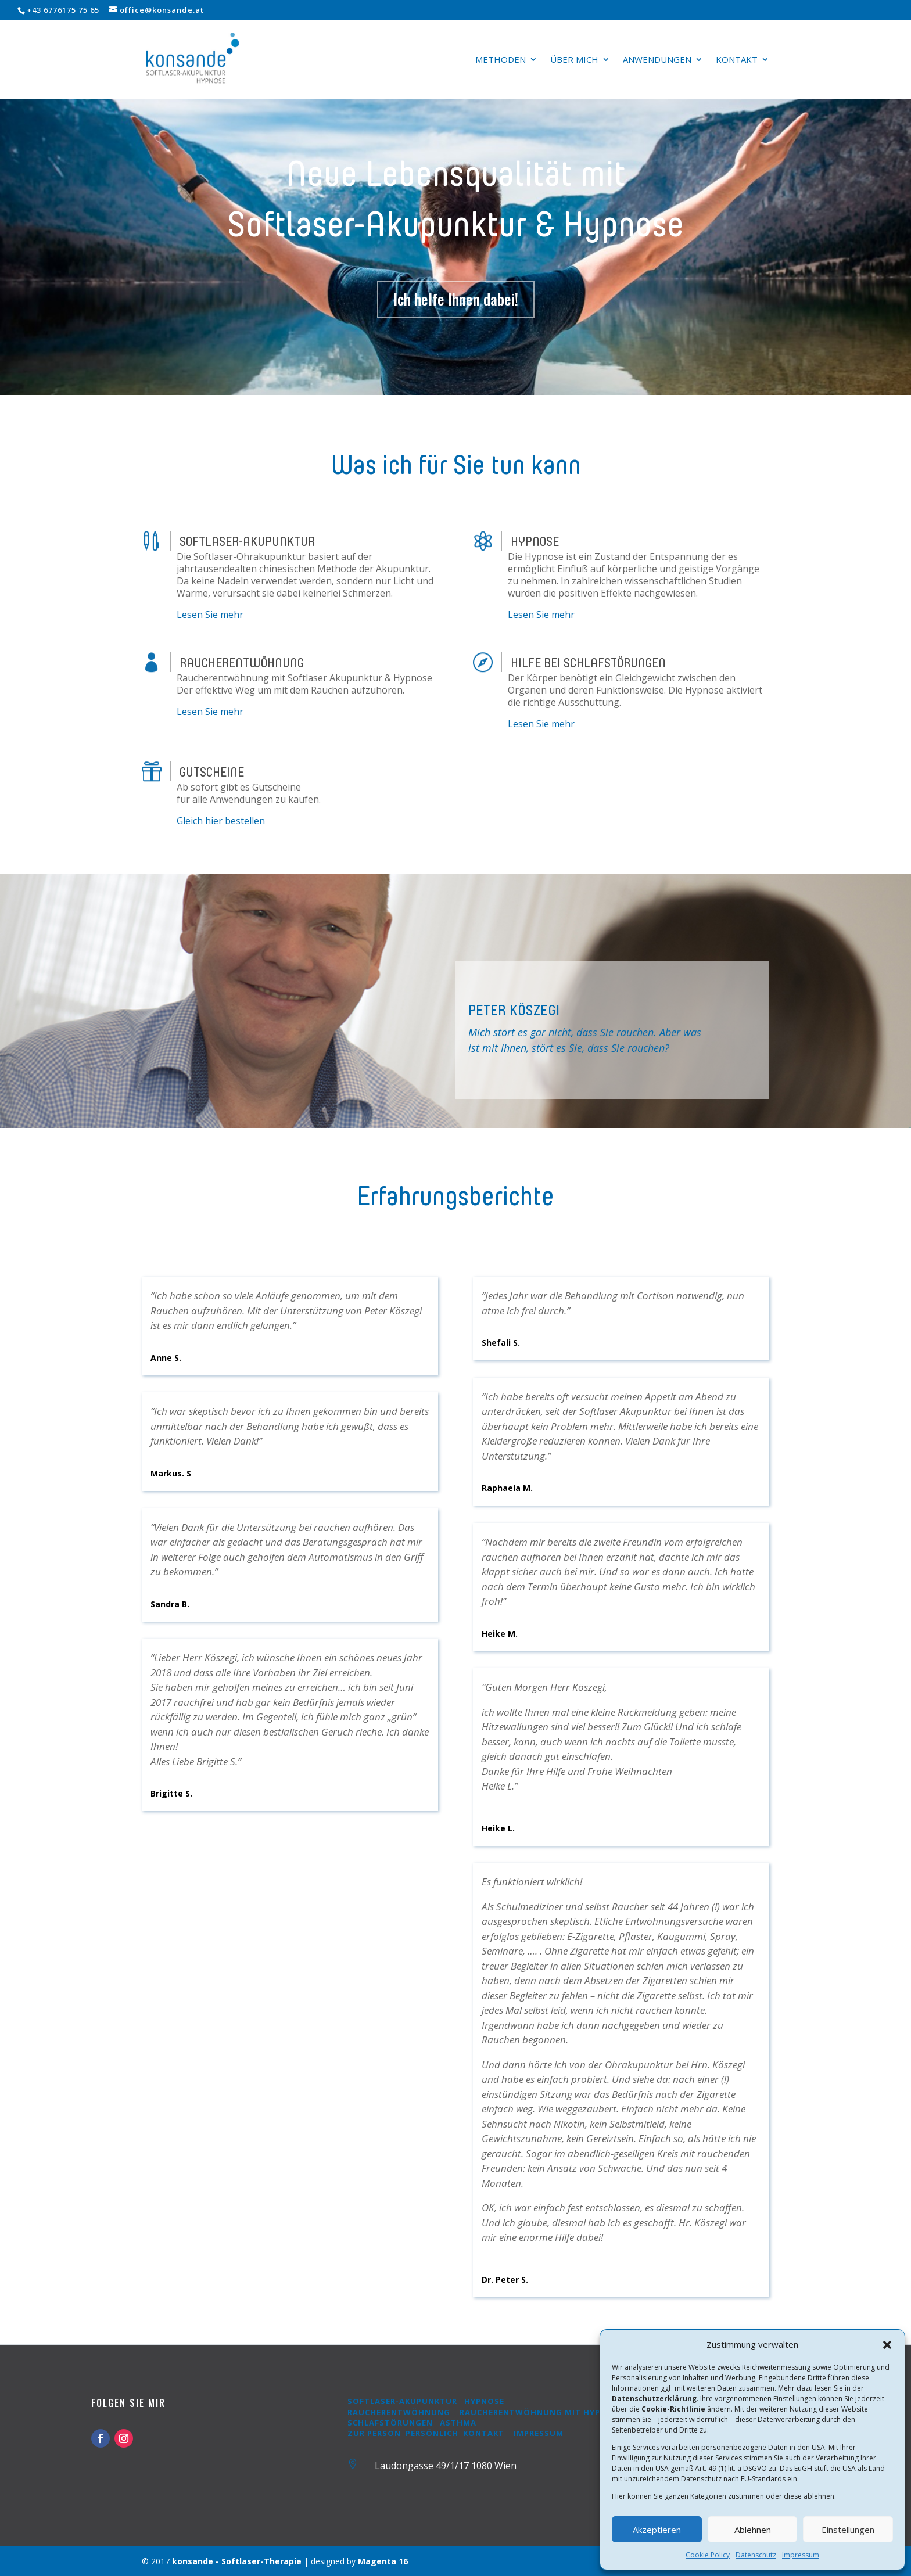  Describe the element at coordinates (221, 820) in the screenshot. I see `Gleich hier bestellen` at that location.